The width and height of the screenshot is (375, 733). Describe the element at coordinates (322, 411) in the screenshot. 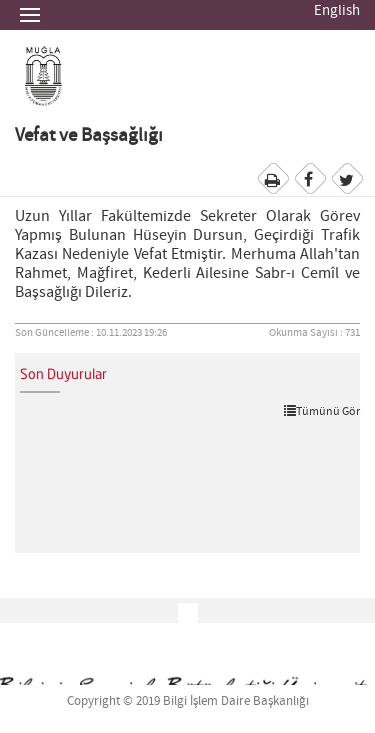

I see `Tümünü Gör` at that location.